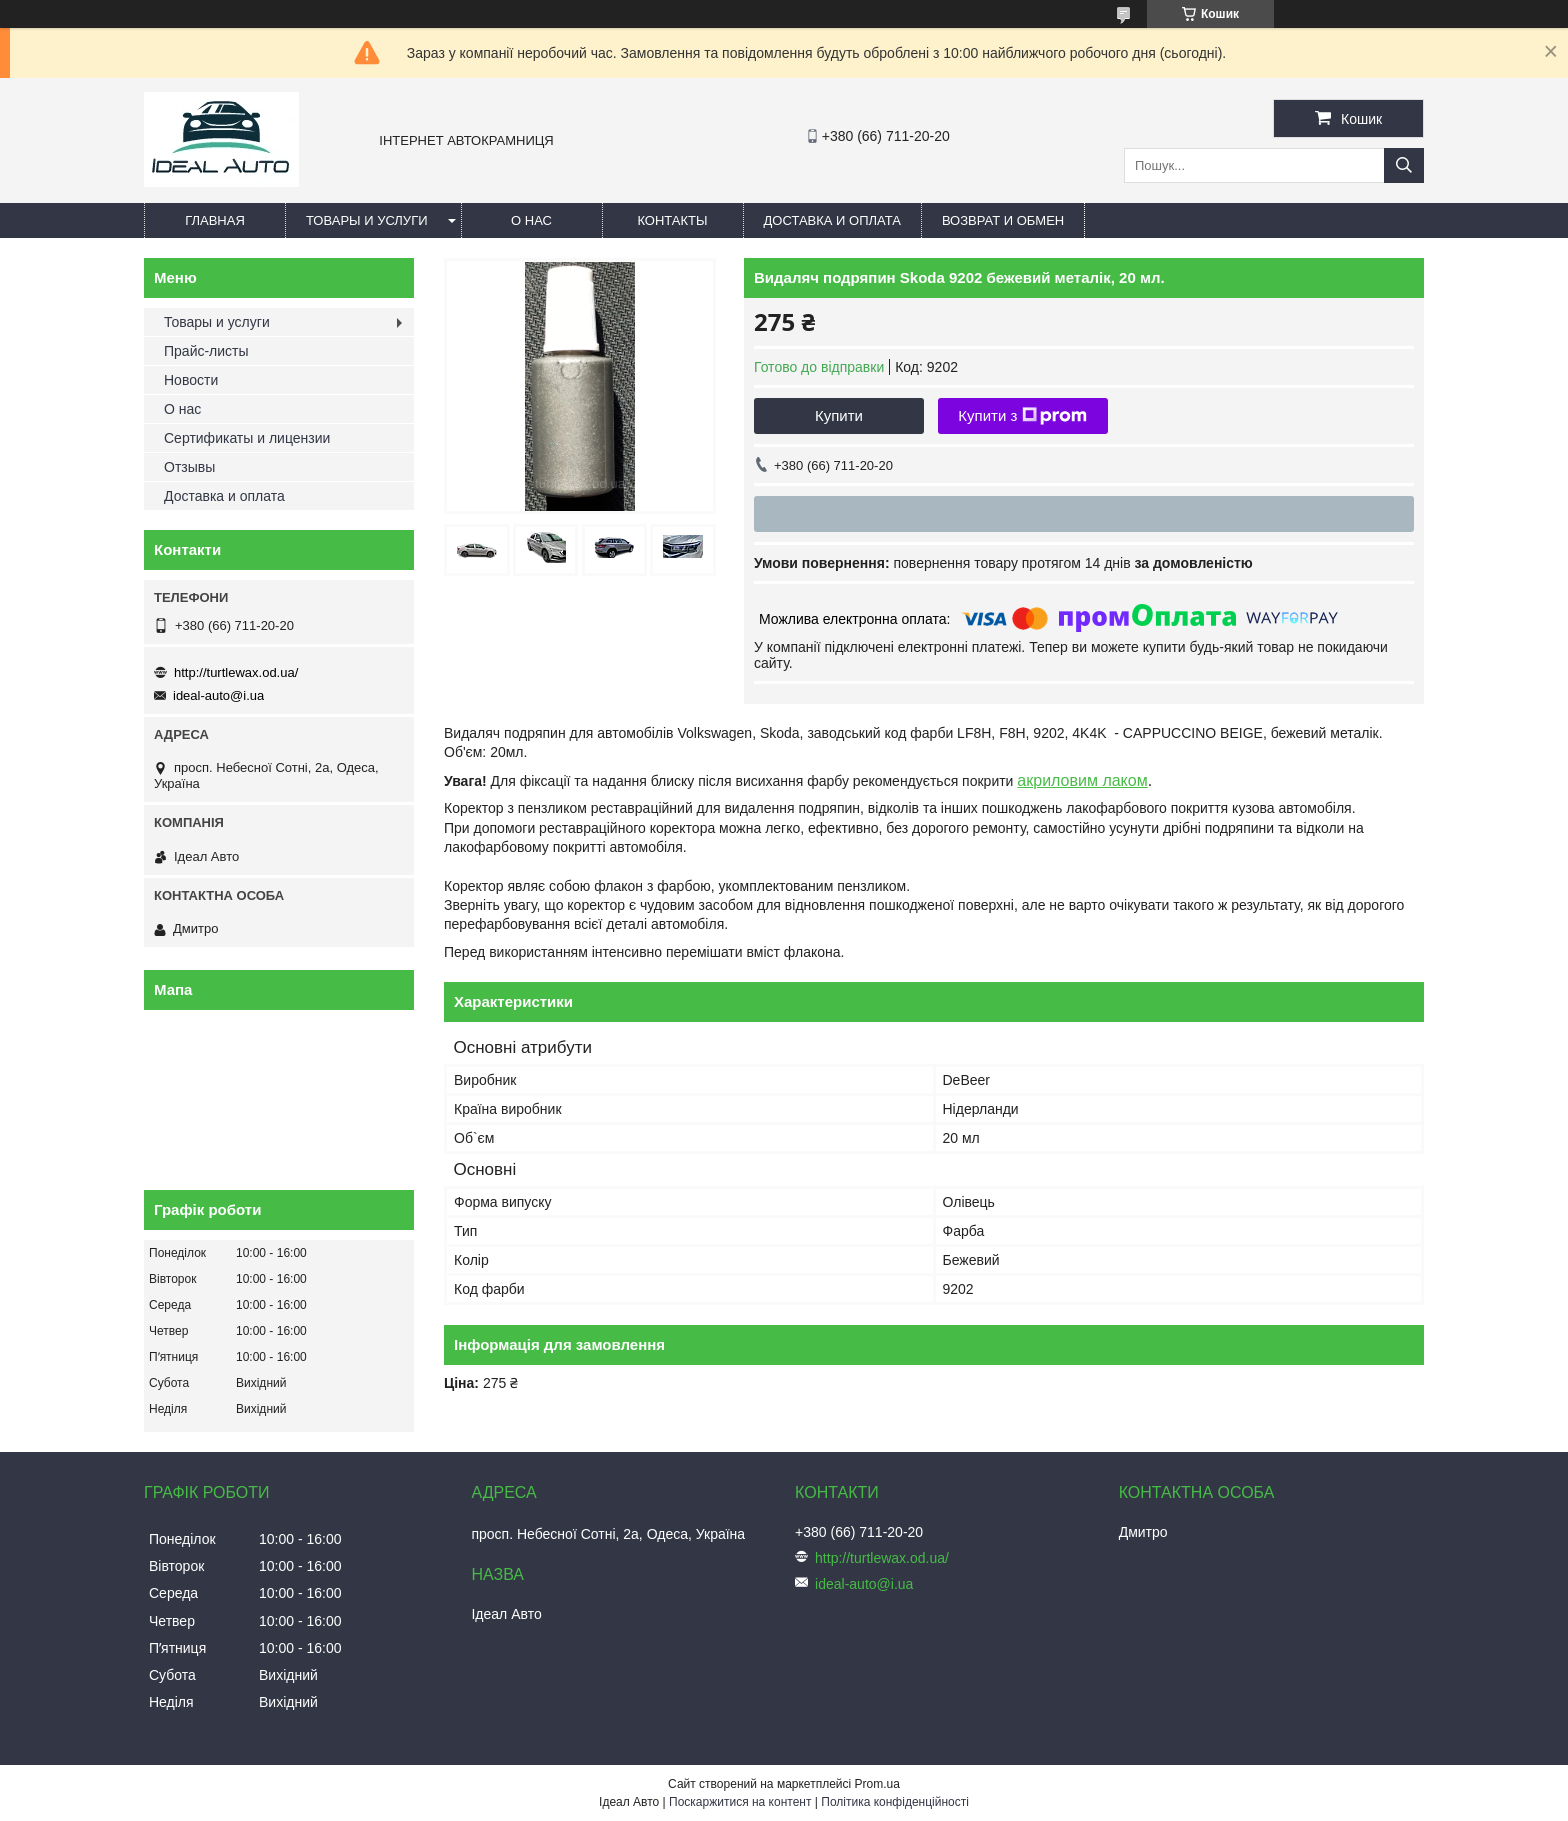 The height and width of the screenshot is (1821, 1568). Describe the element at coordinates (672, 220) in the screenshot. I see `Контакты` at that location.